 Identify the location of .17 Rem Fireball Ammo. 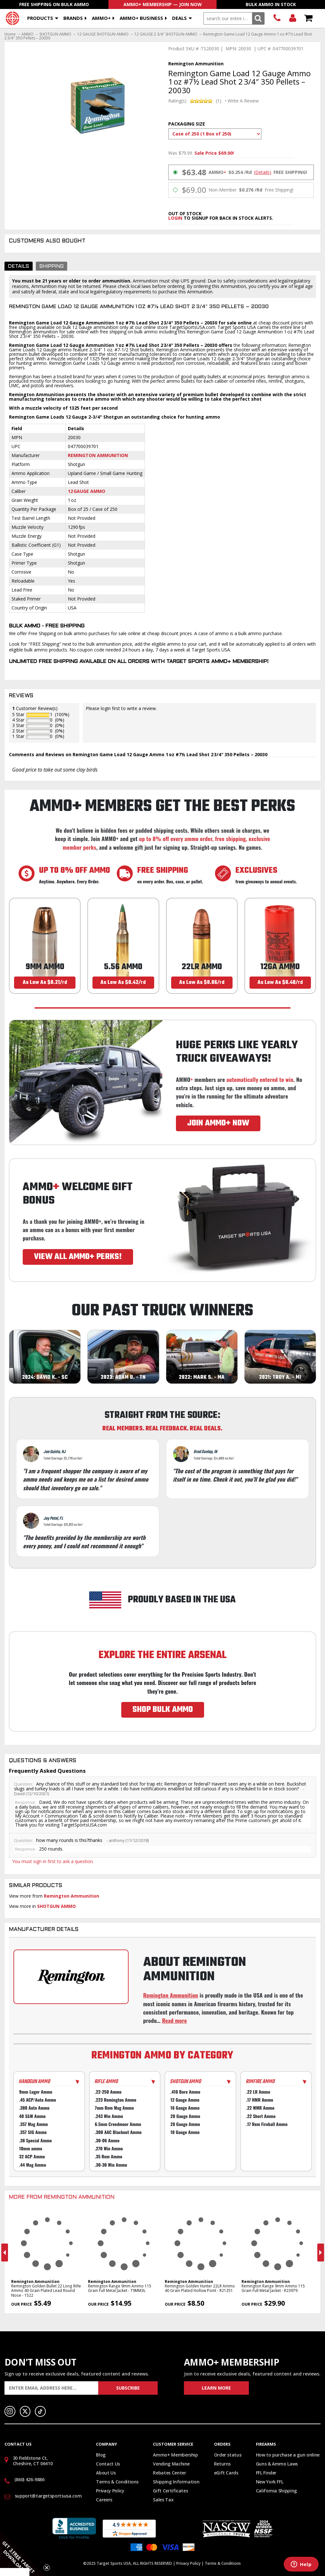
(266, 2124).